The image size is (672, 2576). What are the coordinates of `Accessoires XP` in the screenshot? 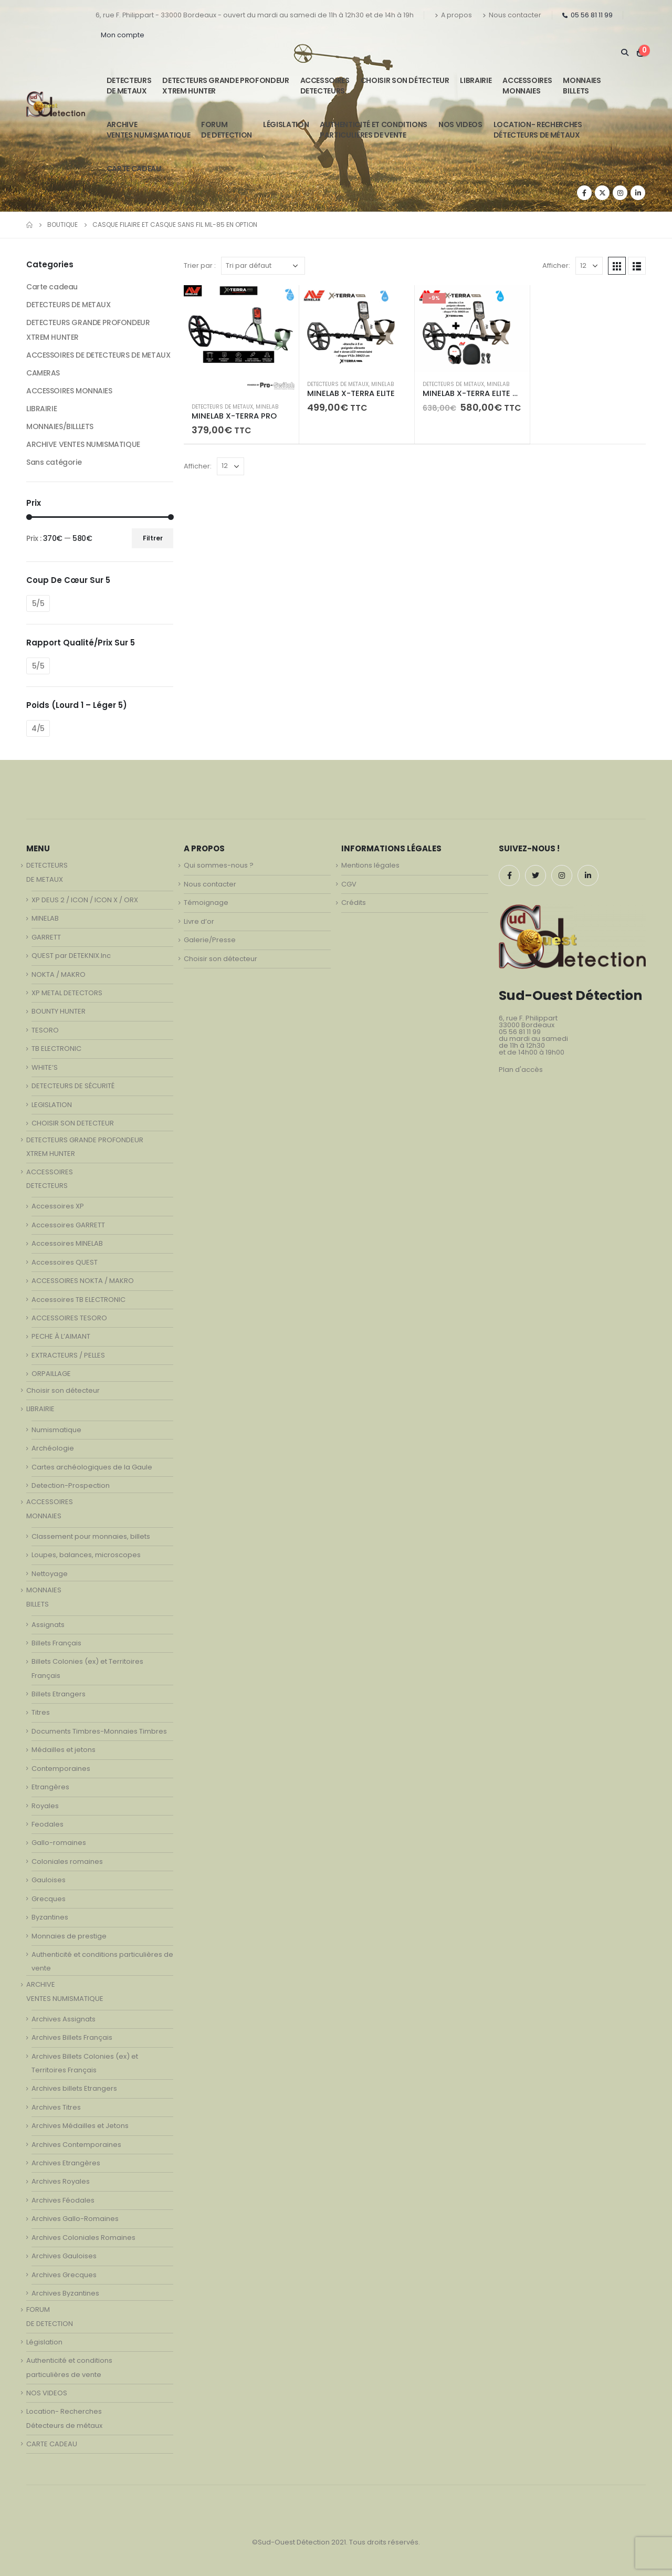 It's located at (58, 1206).